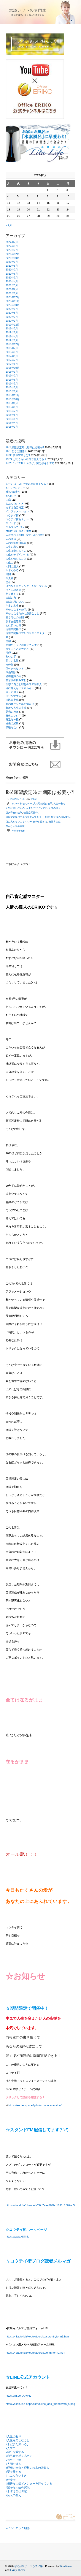 This screenshot has height=2576, width=81. I want to click on #豊かな人生の実現, so click(18, 2487).